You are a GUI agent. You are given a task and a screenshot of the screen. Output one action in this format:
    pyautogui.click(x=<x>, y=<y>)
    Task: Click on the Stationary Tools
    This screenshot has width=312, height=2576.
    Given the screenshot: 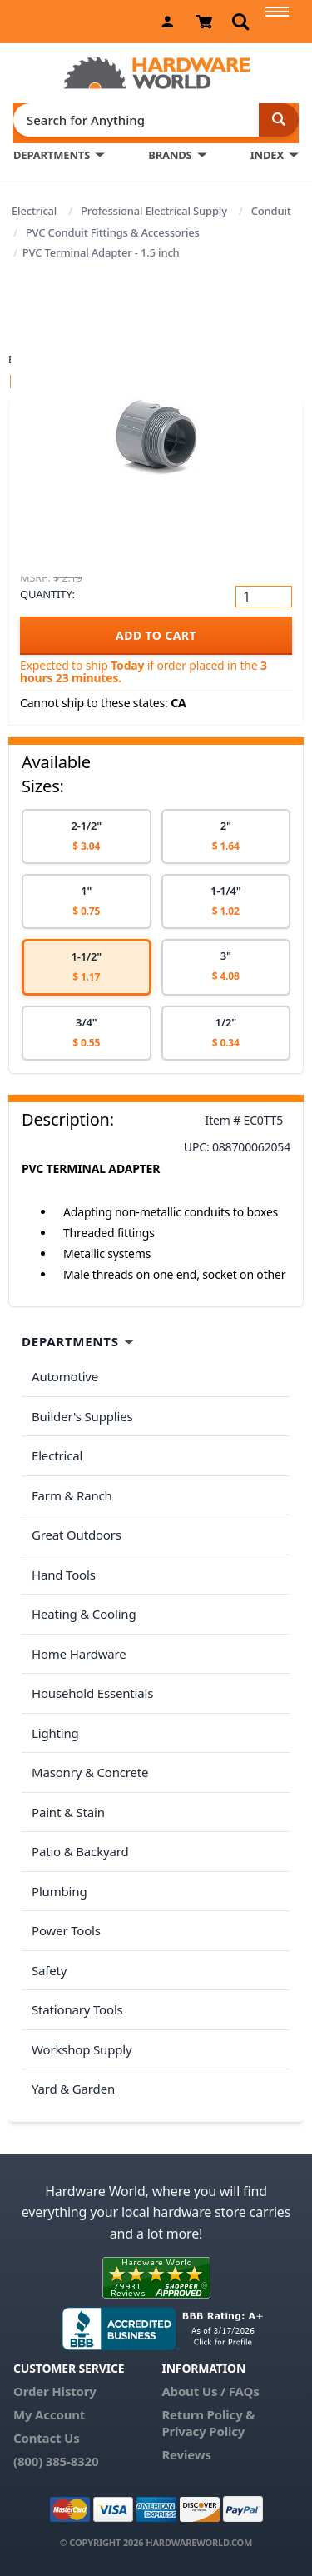 What is the action you would take?
    pyautogui.click(x=77, y=2009)
    